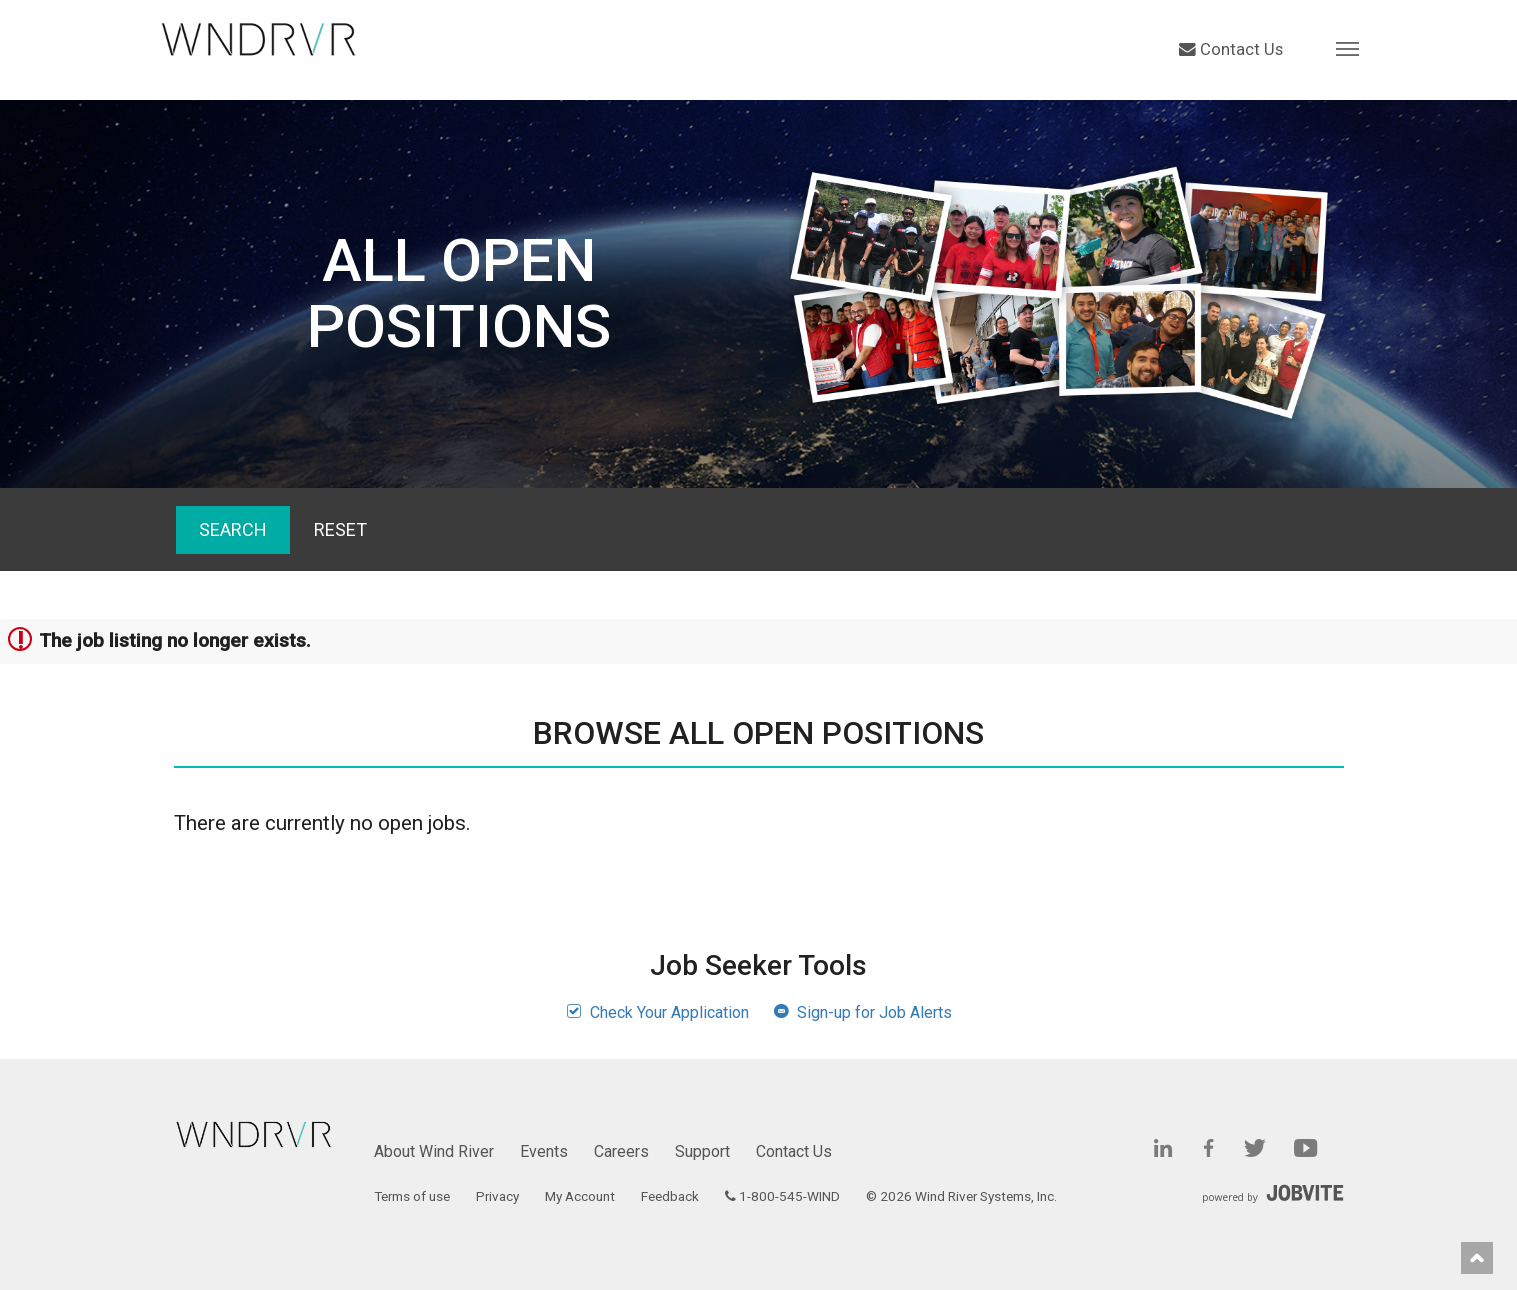  I want to click on Events, so click(544, 1151).